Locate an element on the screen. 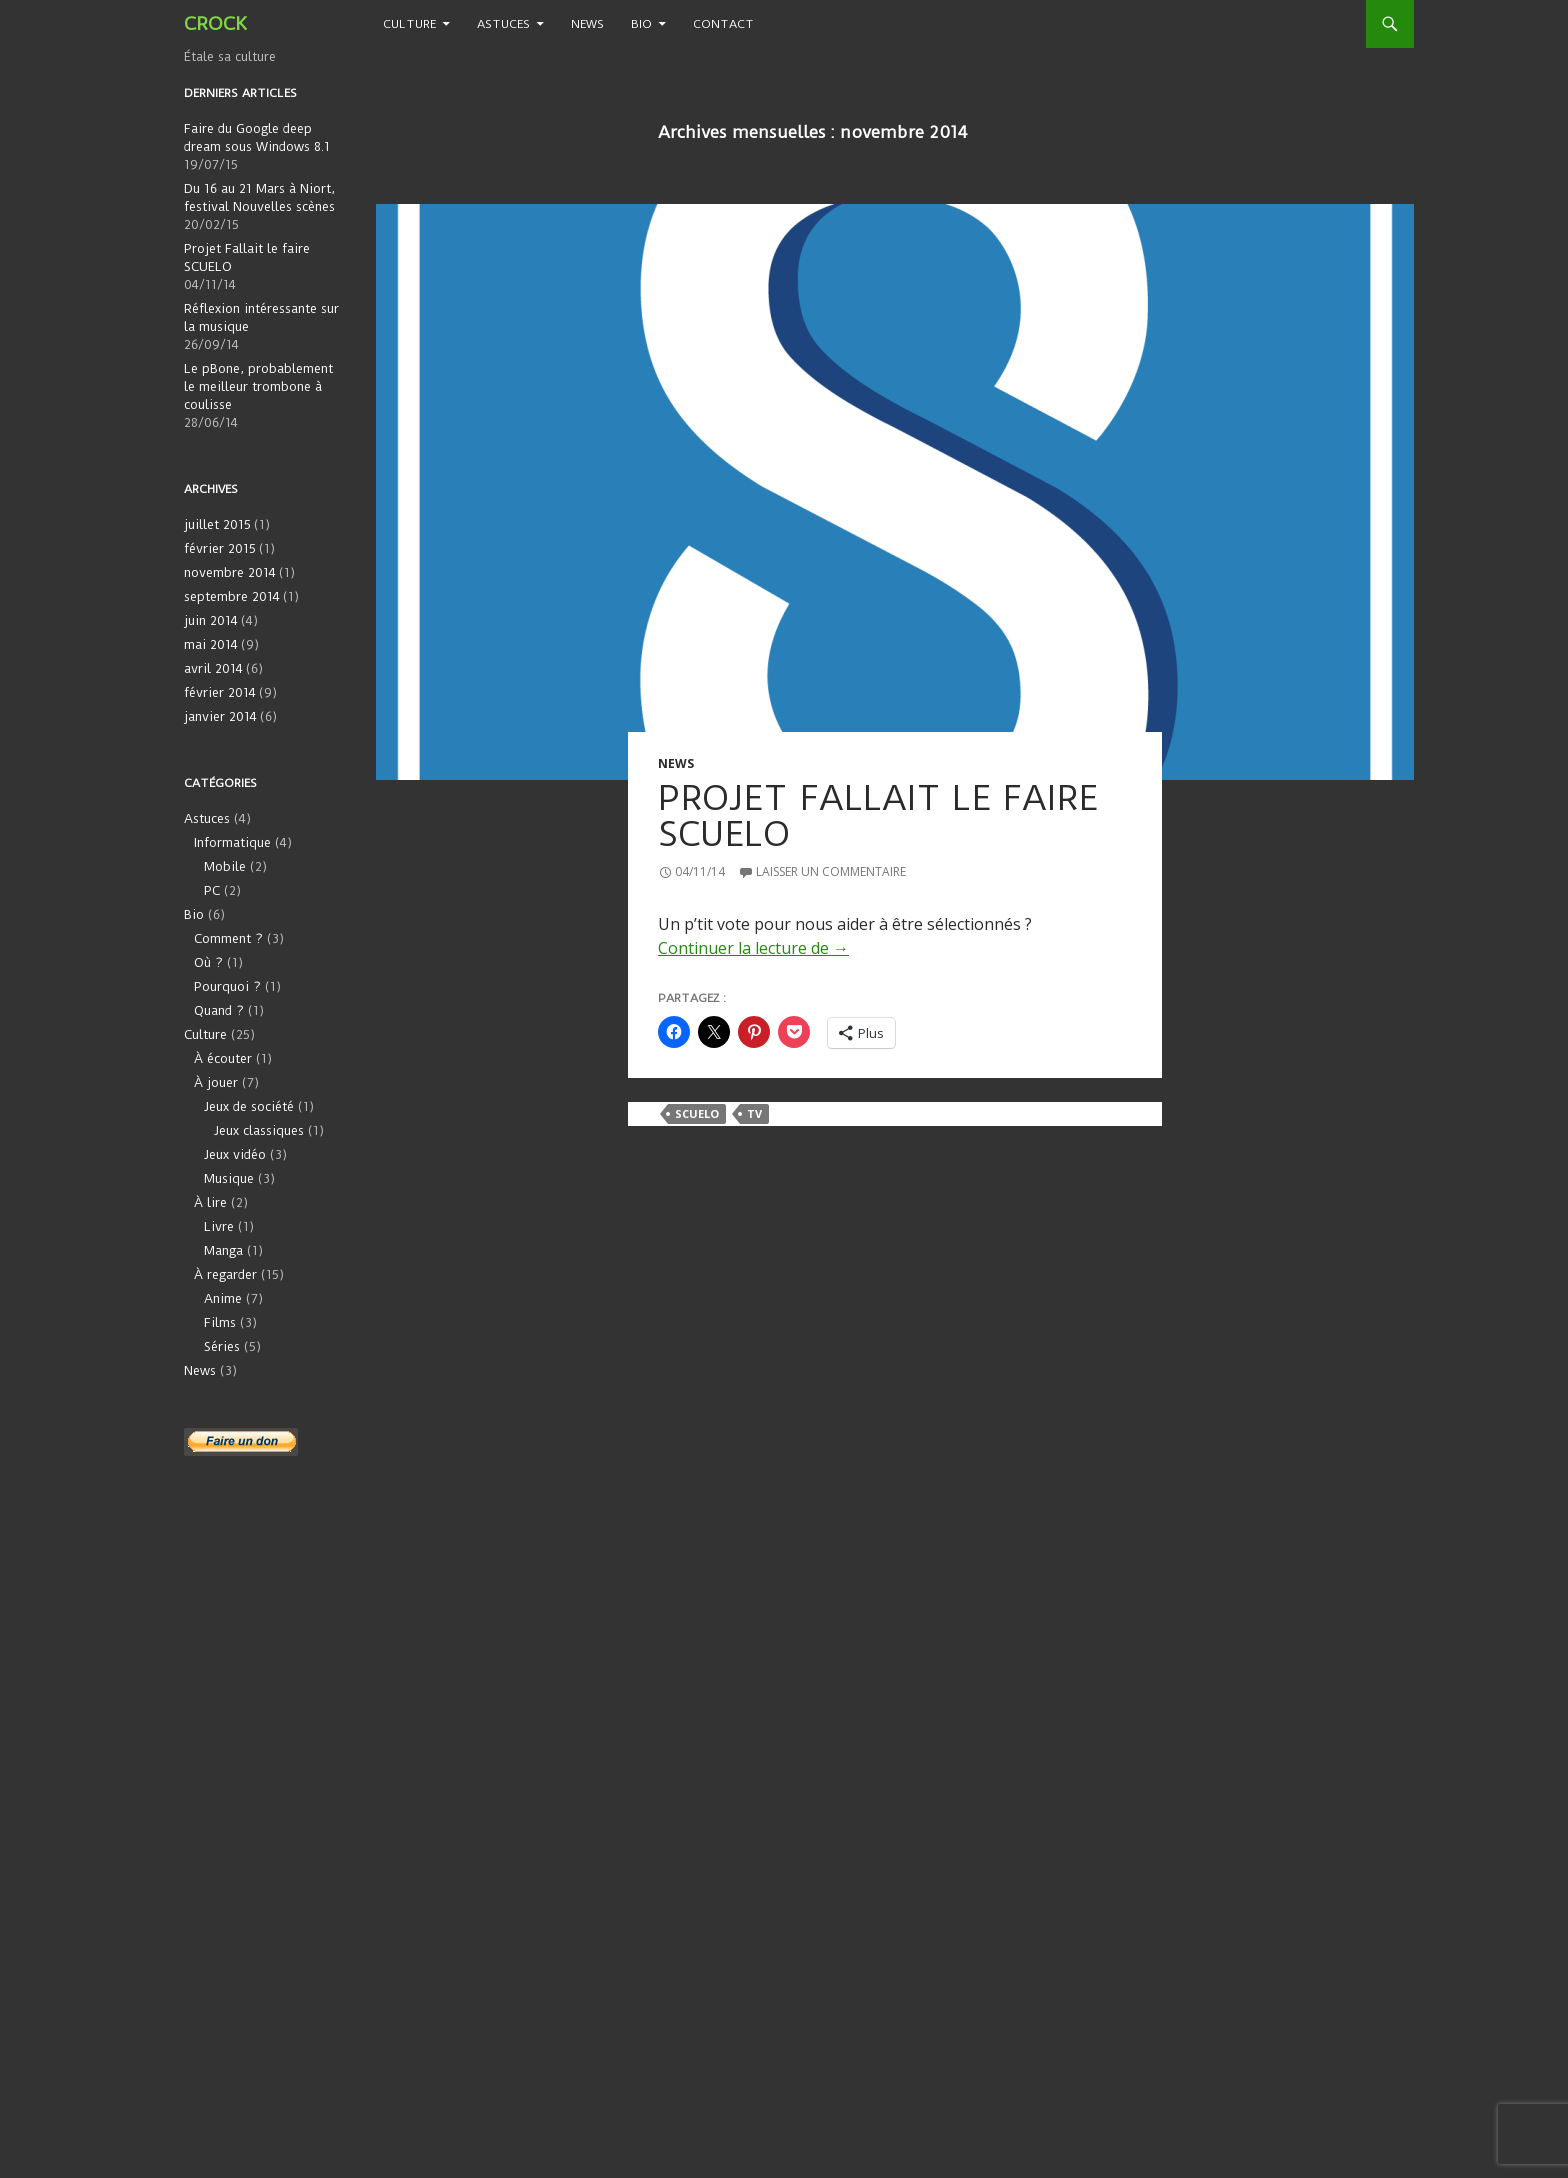 This screenshot has height=2178, width=1568. PC is located at coordinates (212, 890).